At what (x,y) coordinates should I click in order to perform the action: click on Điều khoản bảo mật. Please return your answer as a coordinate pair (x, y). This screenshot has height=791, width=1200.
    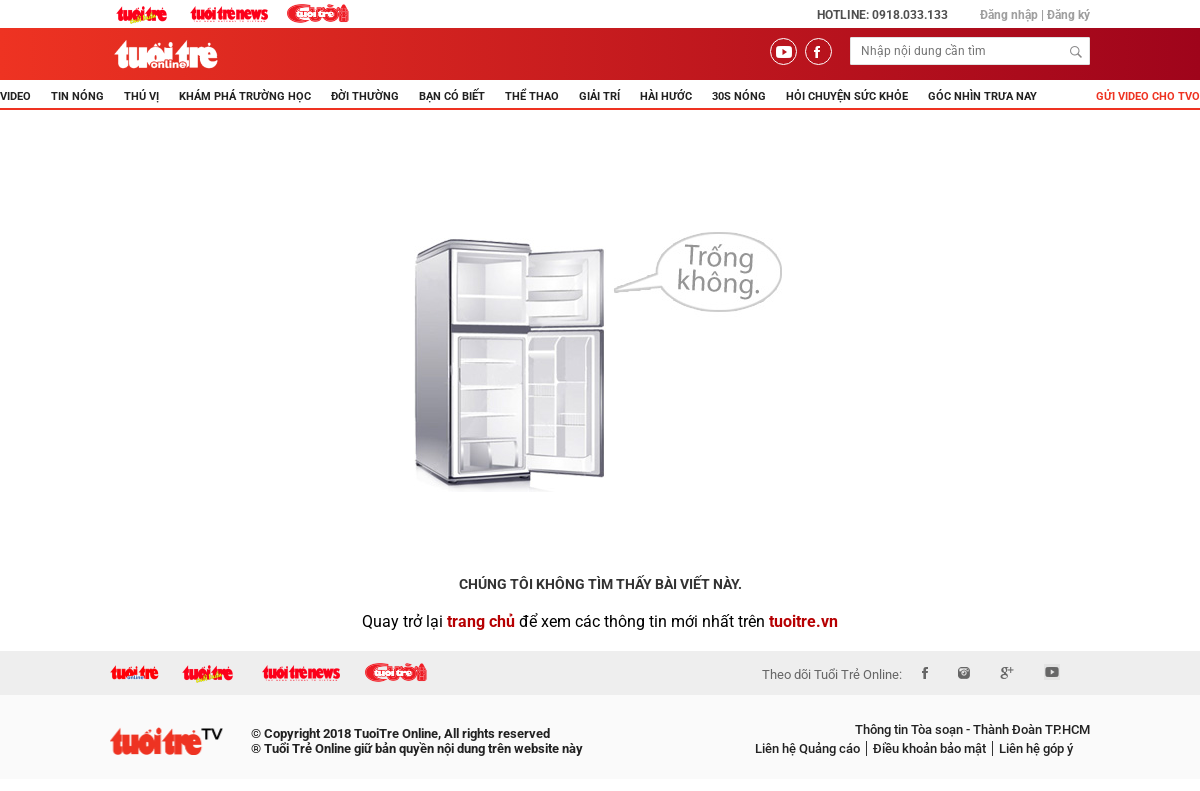
    Looking at the image, I should click on (929, 748).